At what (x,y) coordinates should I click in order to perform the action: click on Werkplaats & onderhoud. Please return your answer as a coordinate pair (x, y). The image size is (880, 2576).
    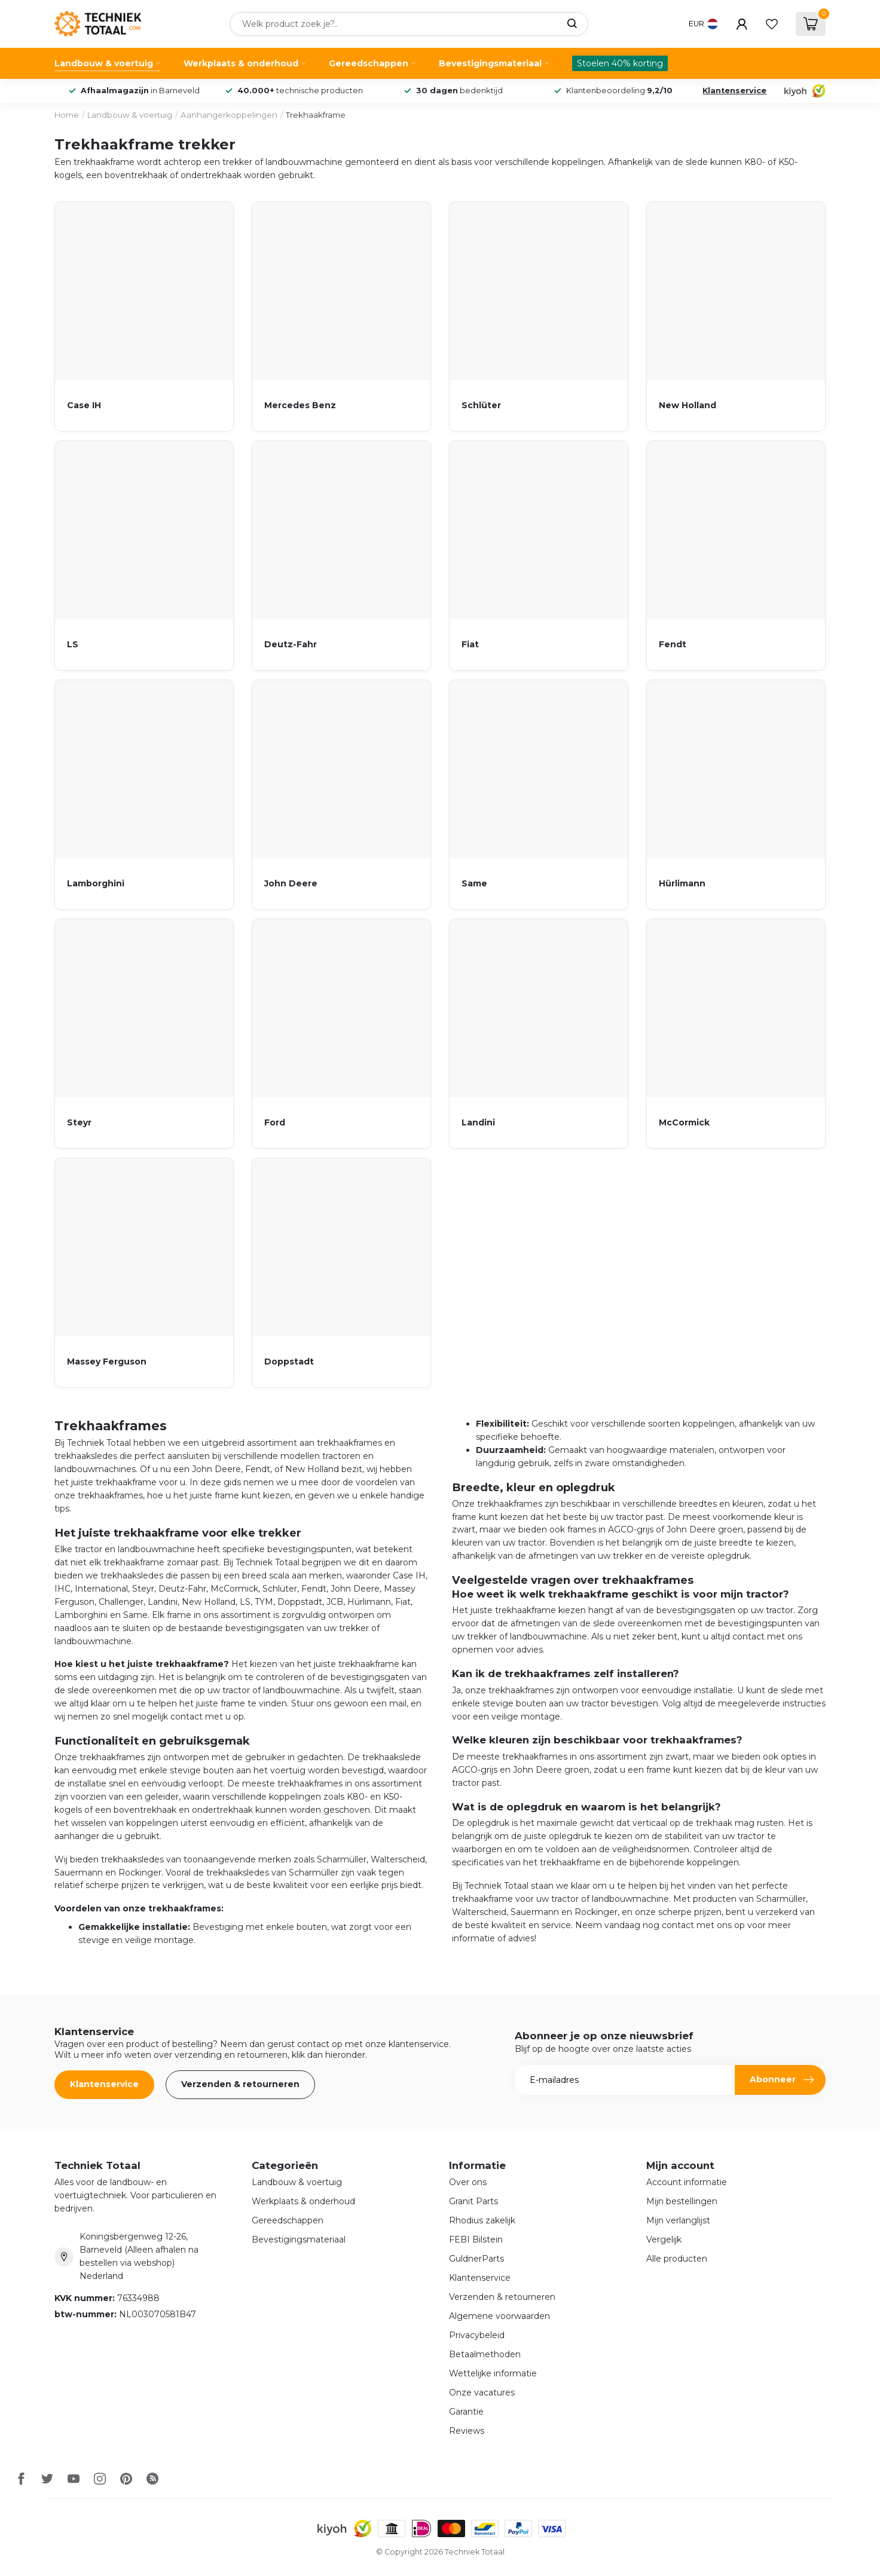
    Looking at the image, I should click on (241, 63).